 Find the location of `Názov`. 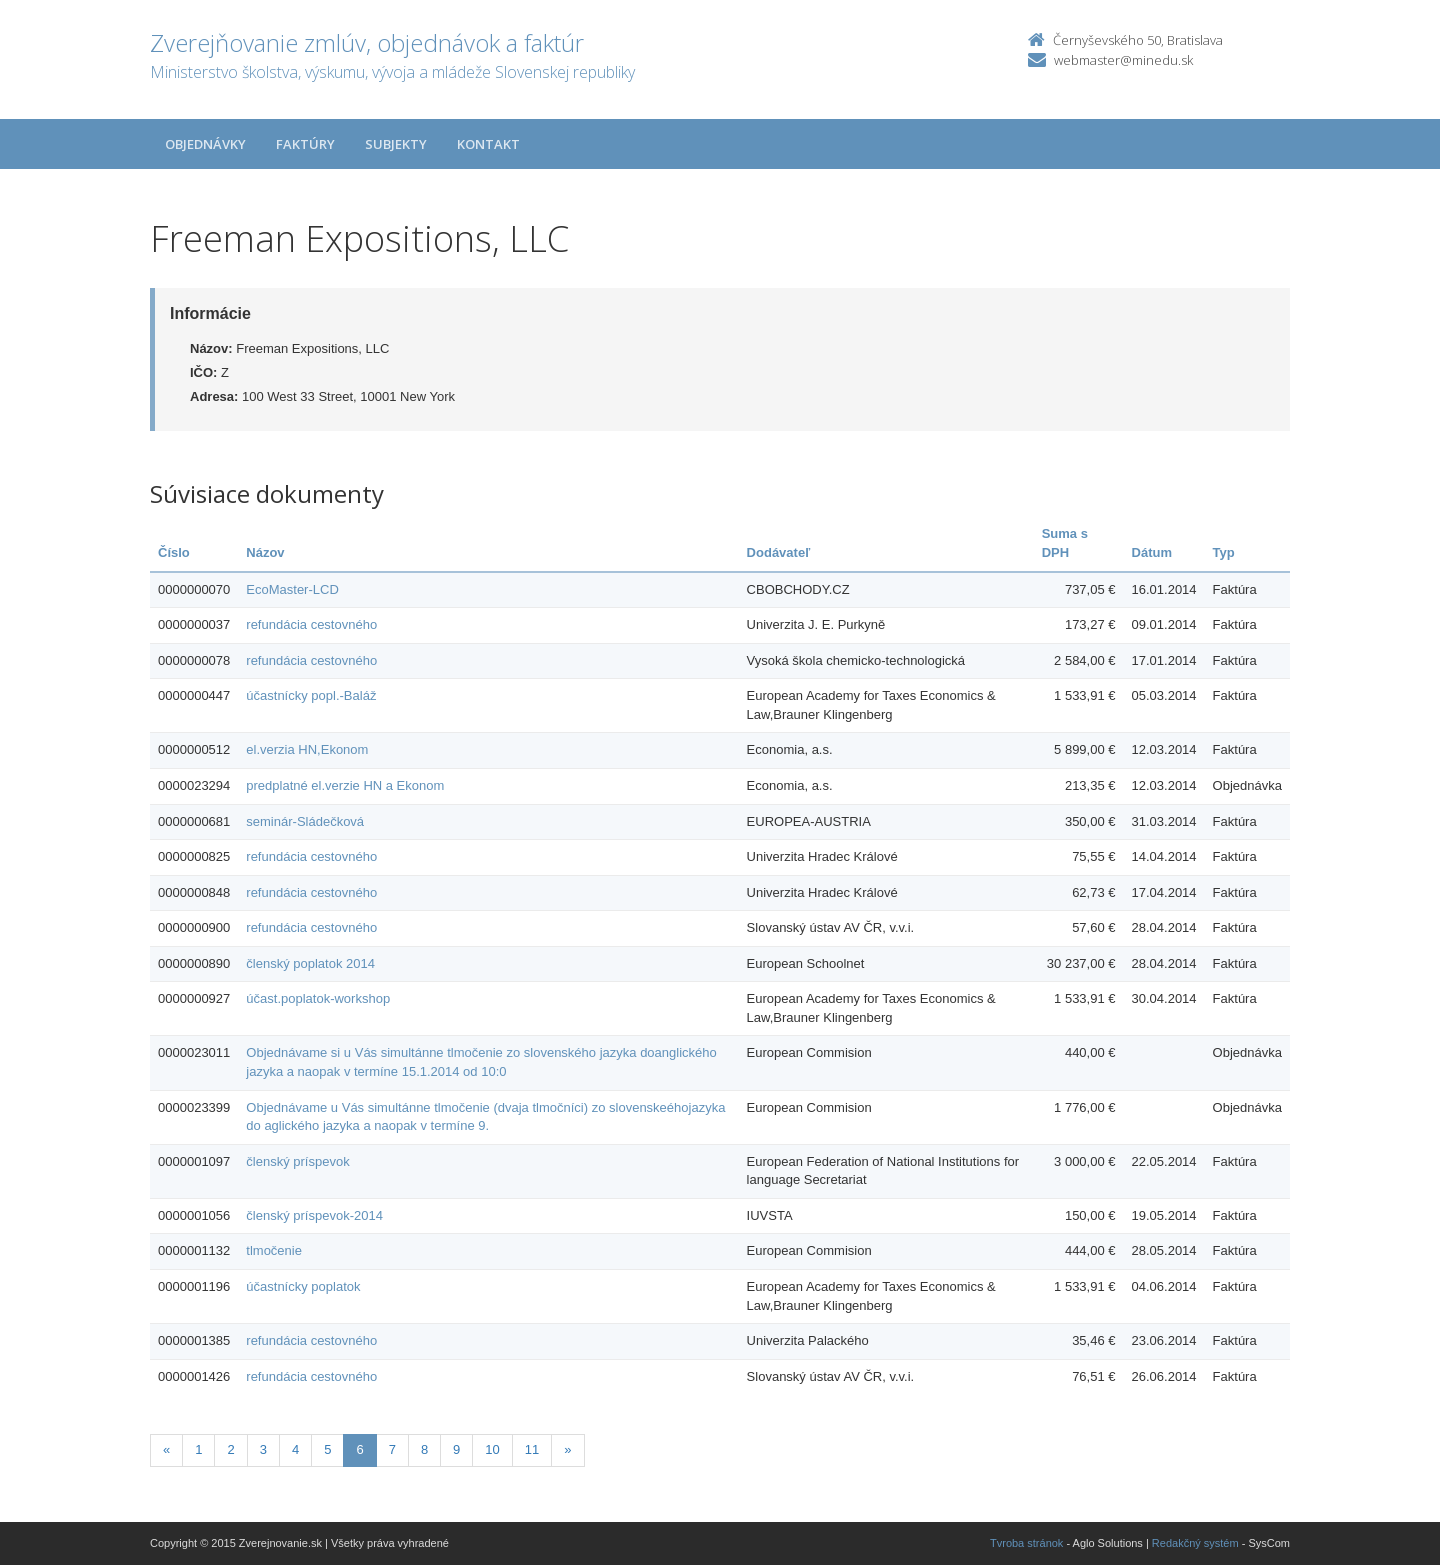

Názov is located at coordinates (265, 552).